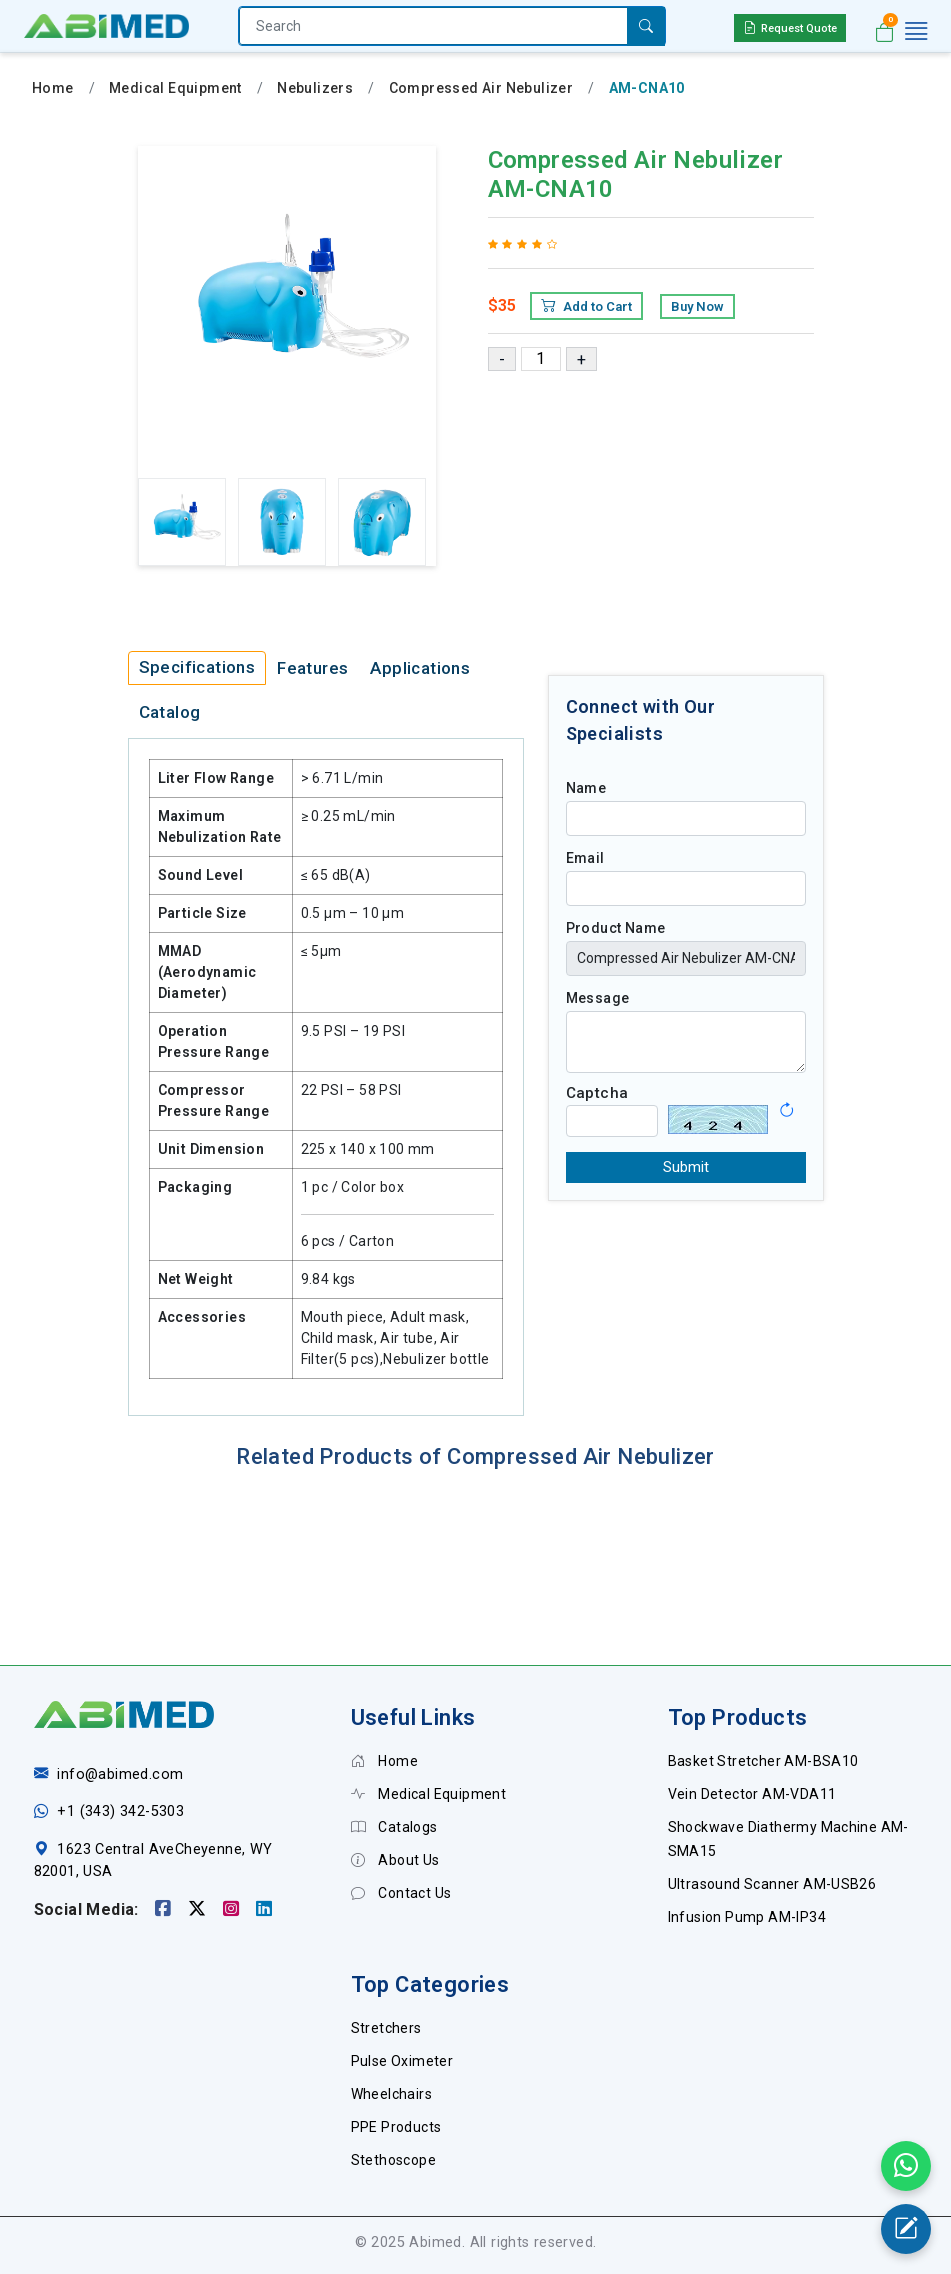 Image resolution: width=951 pixels, height=2274 pixels. What do you see at coordinates (120, 1774) in the screenshot?
I see `info@abimed.com` at bounding box center [120, 1774].